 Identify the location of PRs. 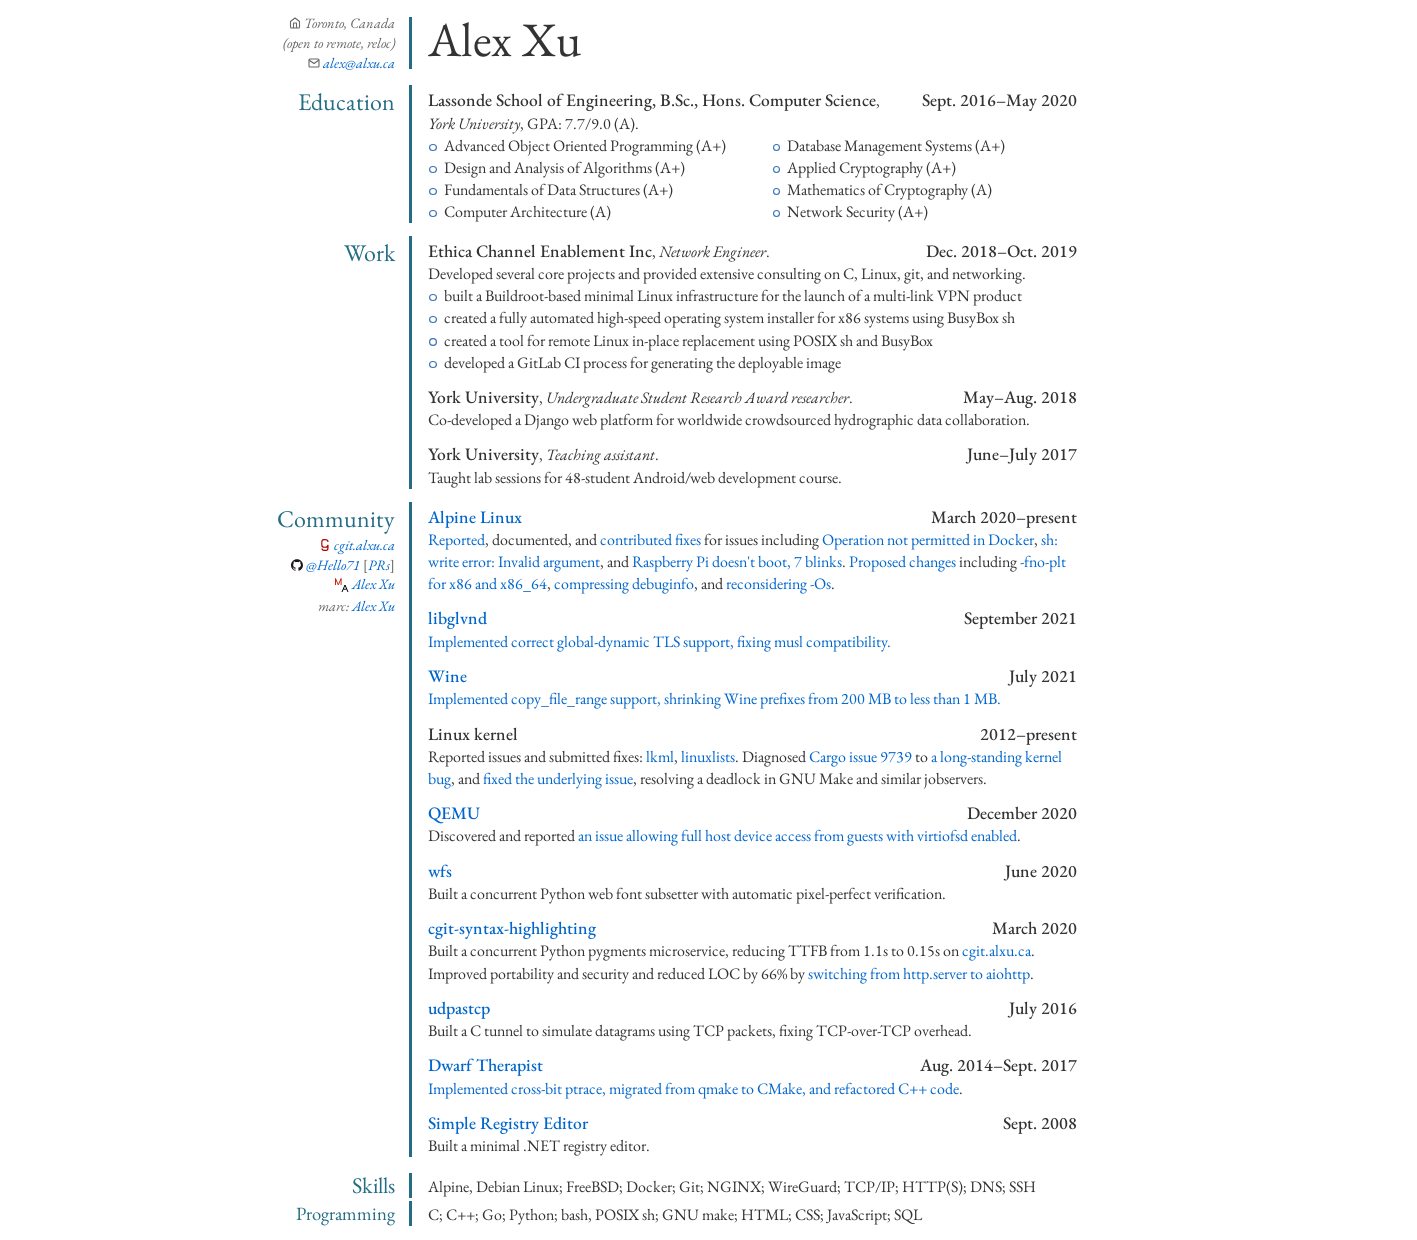
(379, 564).